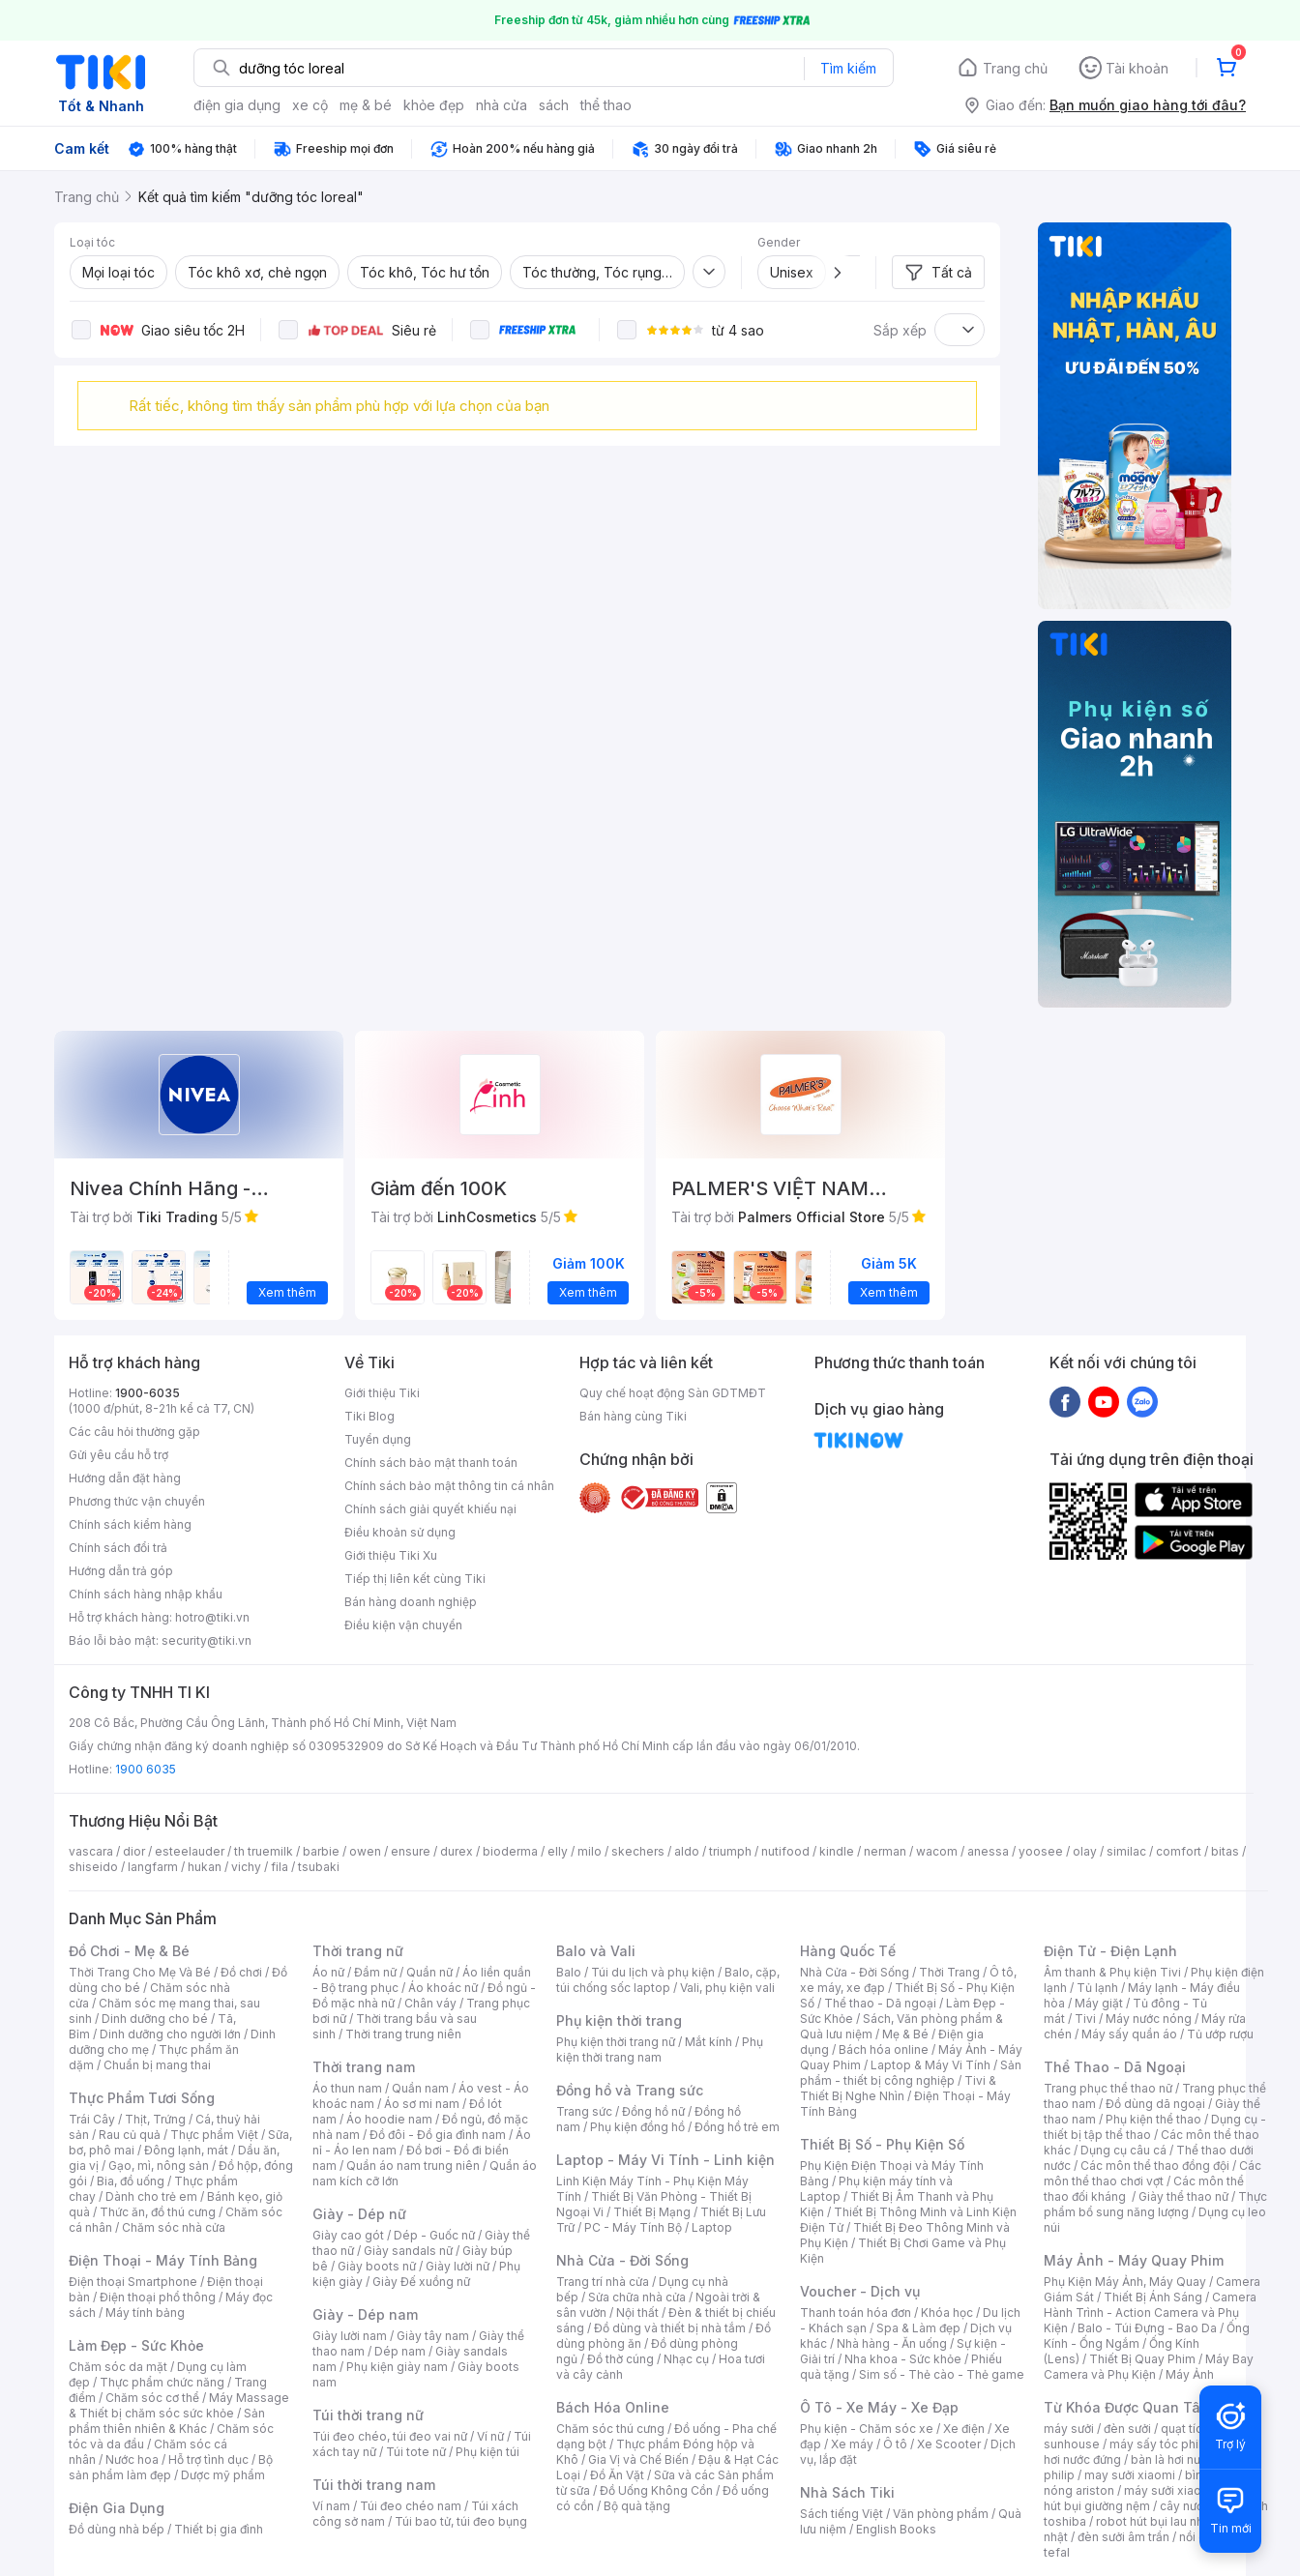 The width and height of the screenshot is (1300, 2576). I want to click on Đồ Chơi - Mẹ & Bé, so click(129, 1951).